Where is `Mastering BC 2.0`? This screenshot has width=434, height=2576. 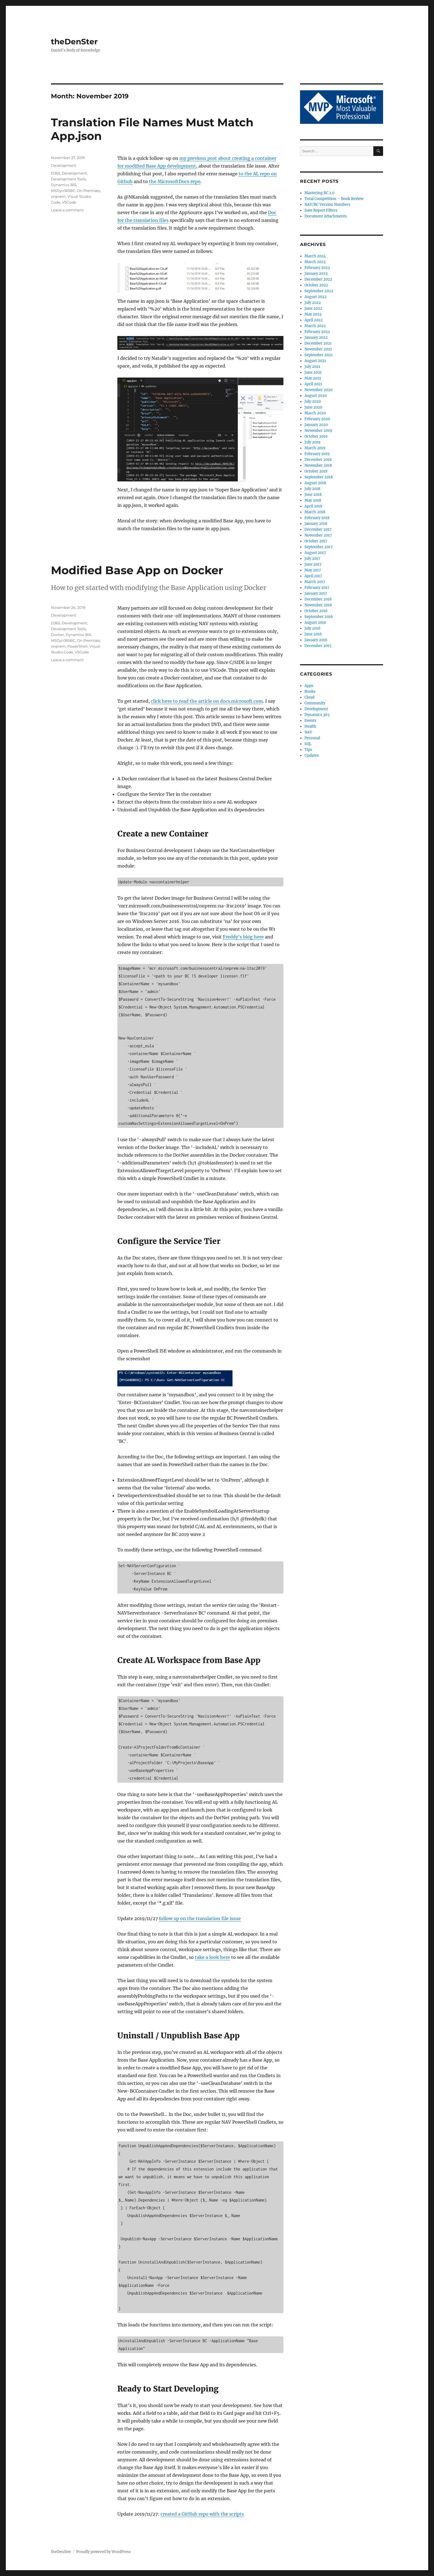 Mastering BC 2.0 is located at coordinates (319, 193).